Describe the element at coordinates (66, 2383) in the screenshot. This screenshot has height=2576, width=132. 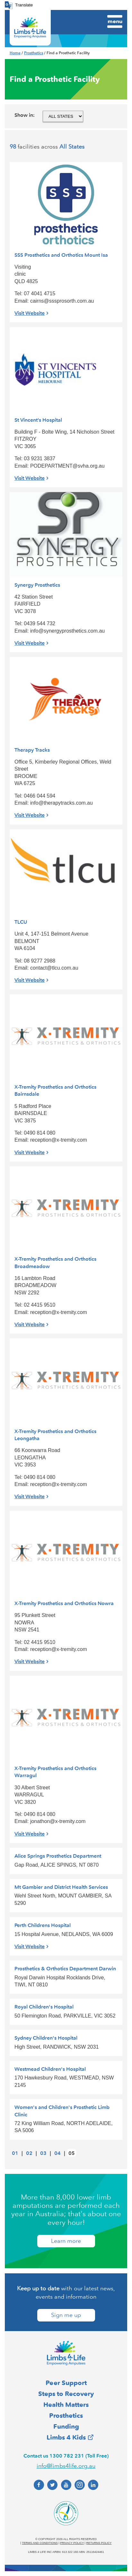
I see `Peer Support` at that location.